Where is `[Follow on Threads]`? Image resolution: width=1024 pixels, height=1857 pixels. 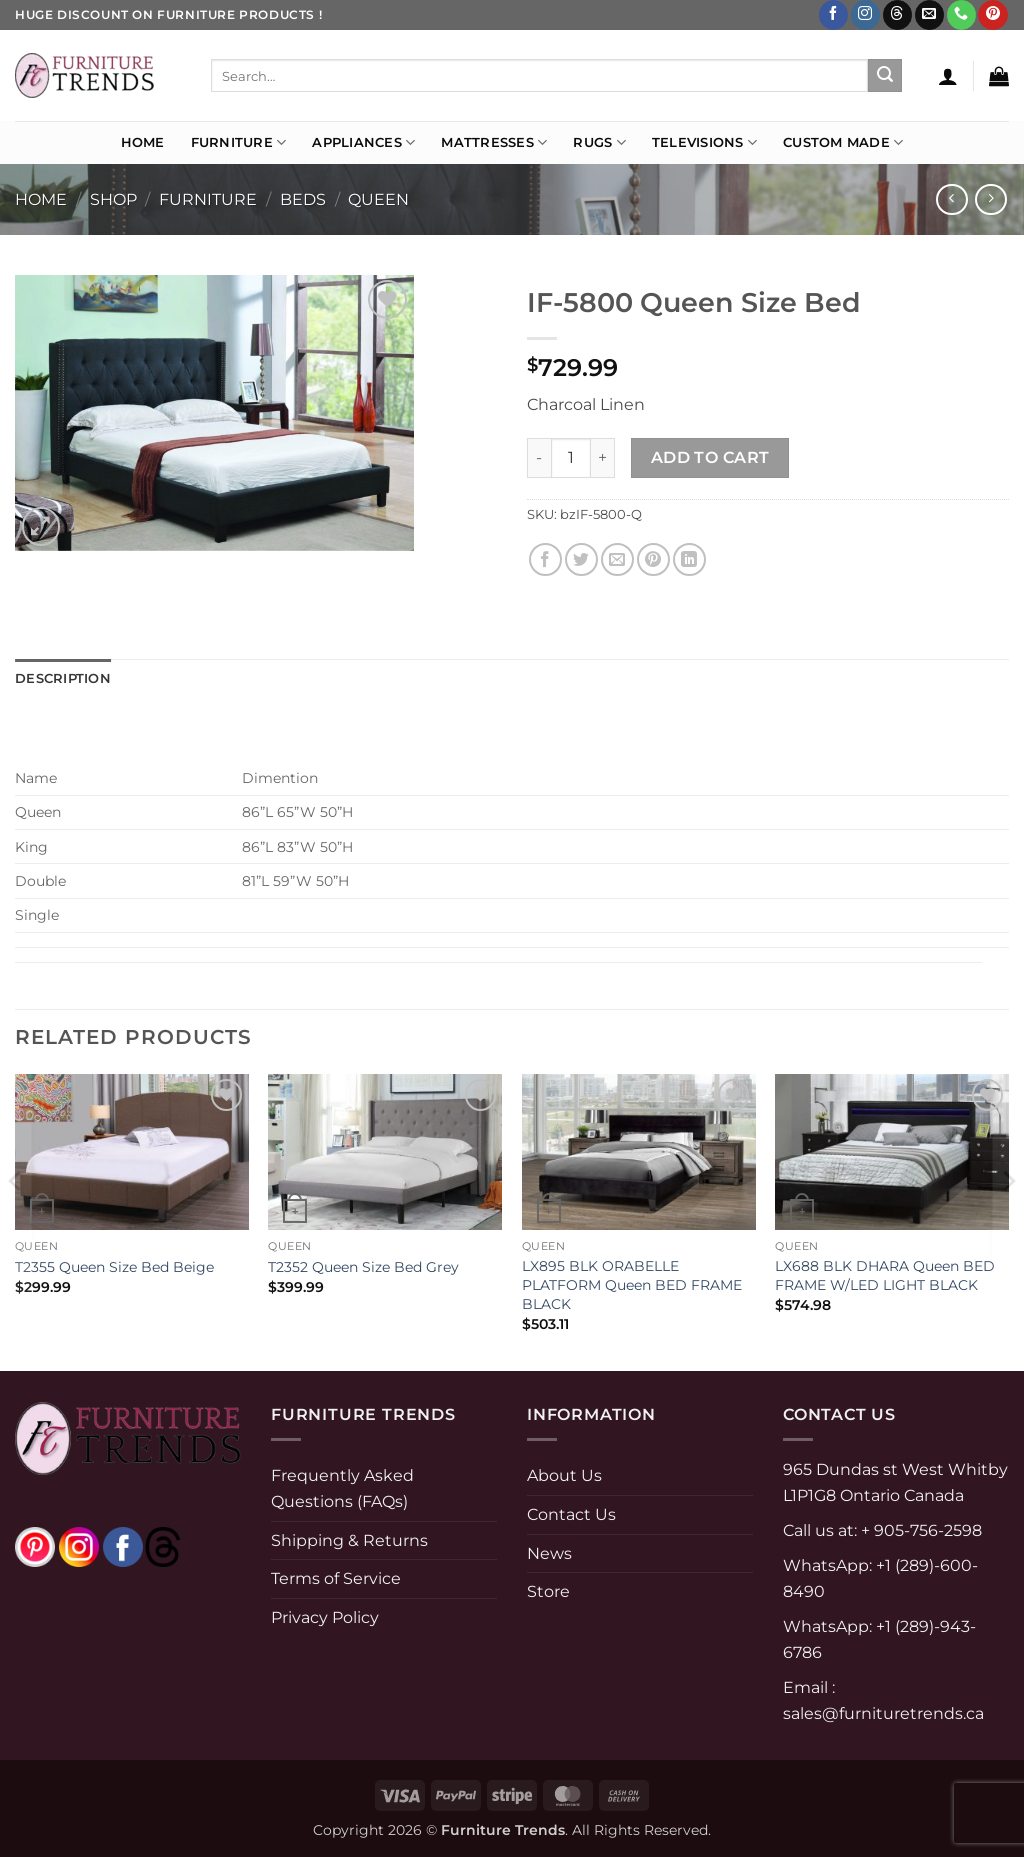
[Follow on Threads] is located at coordinates (897, 15).